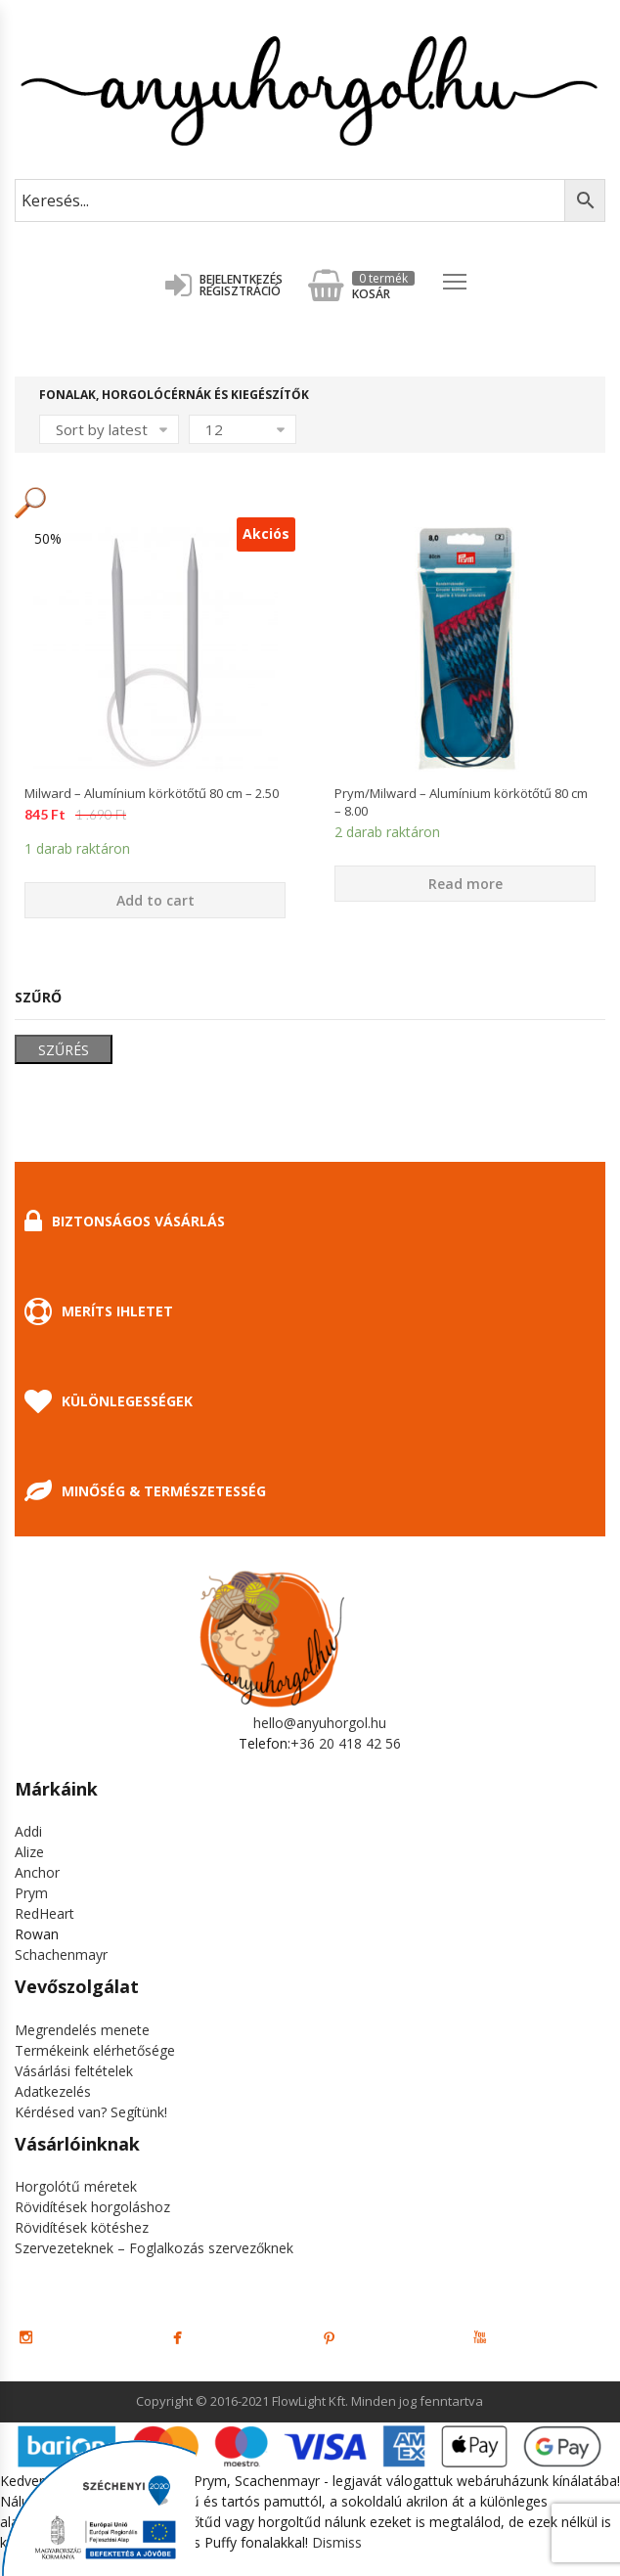 This screenshot has width=620, height=2576. Describe the element at coordinates (44, 1913) in the screenshot. I see `RedHeart` at that location.